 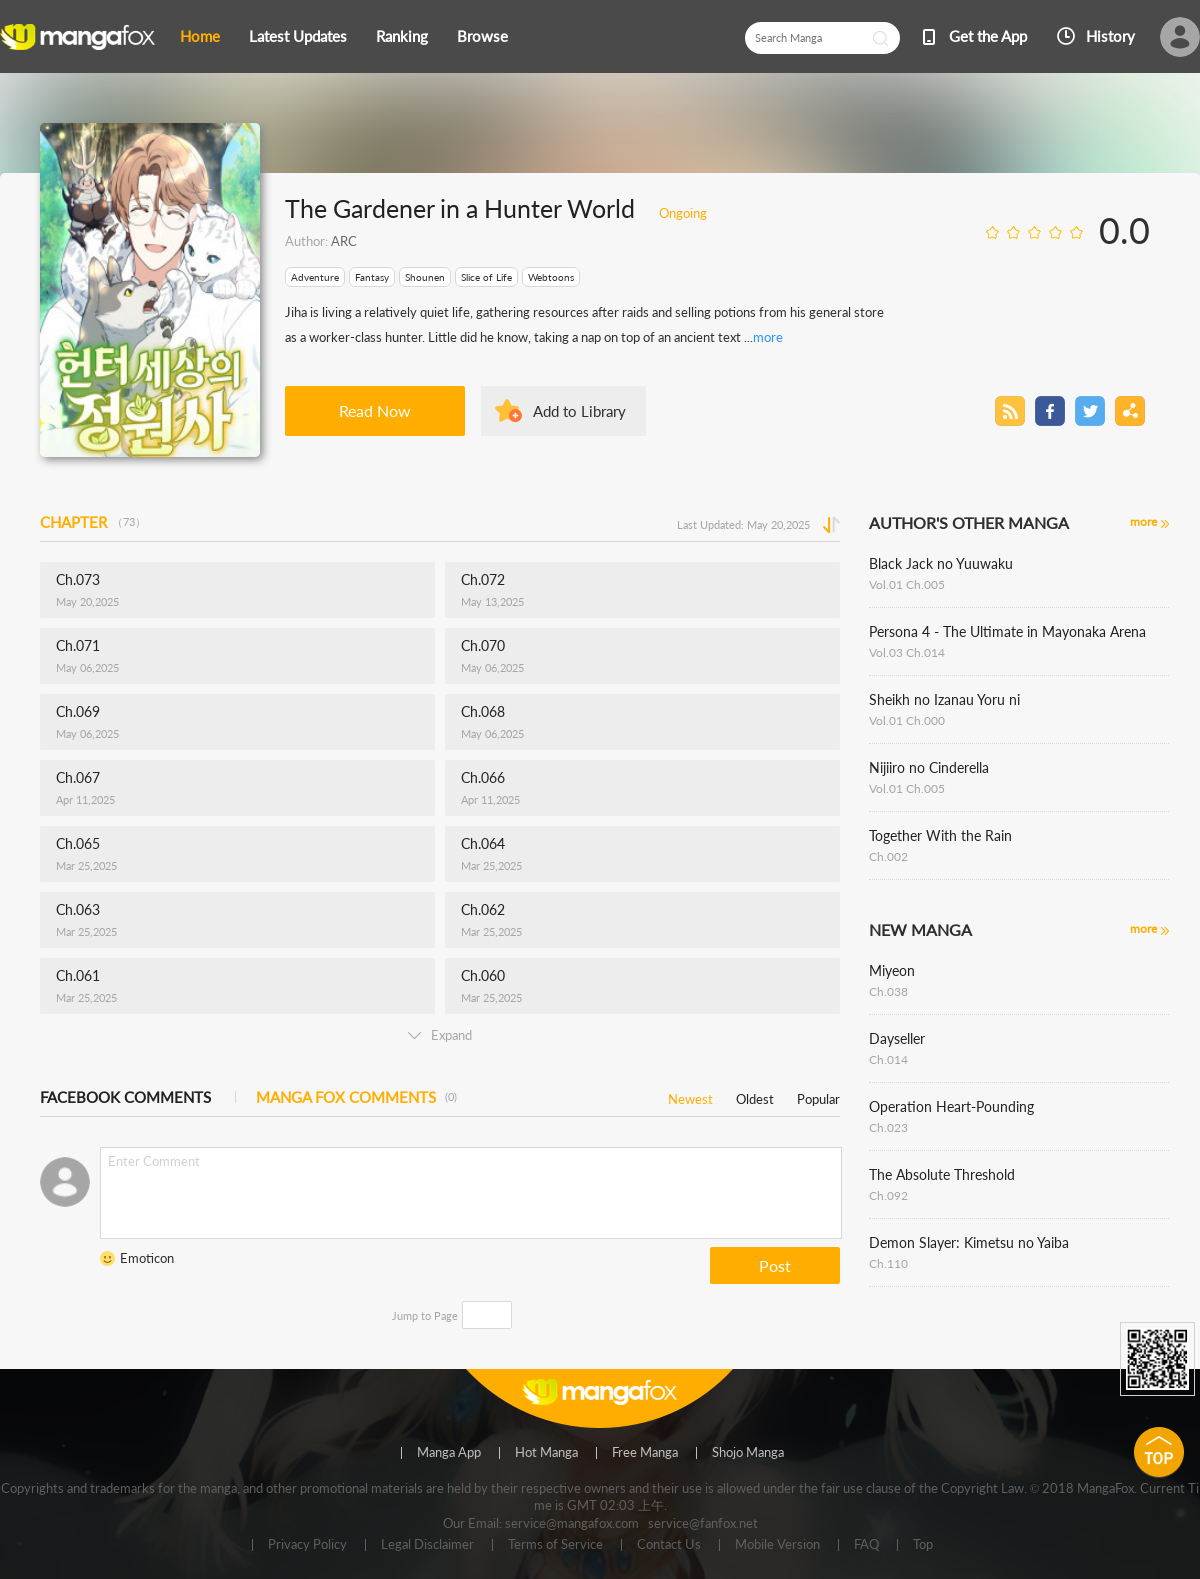 I want to click on Get the App, so click(x=988, y=36).